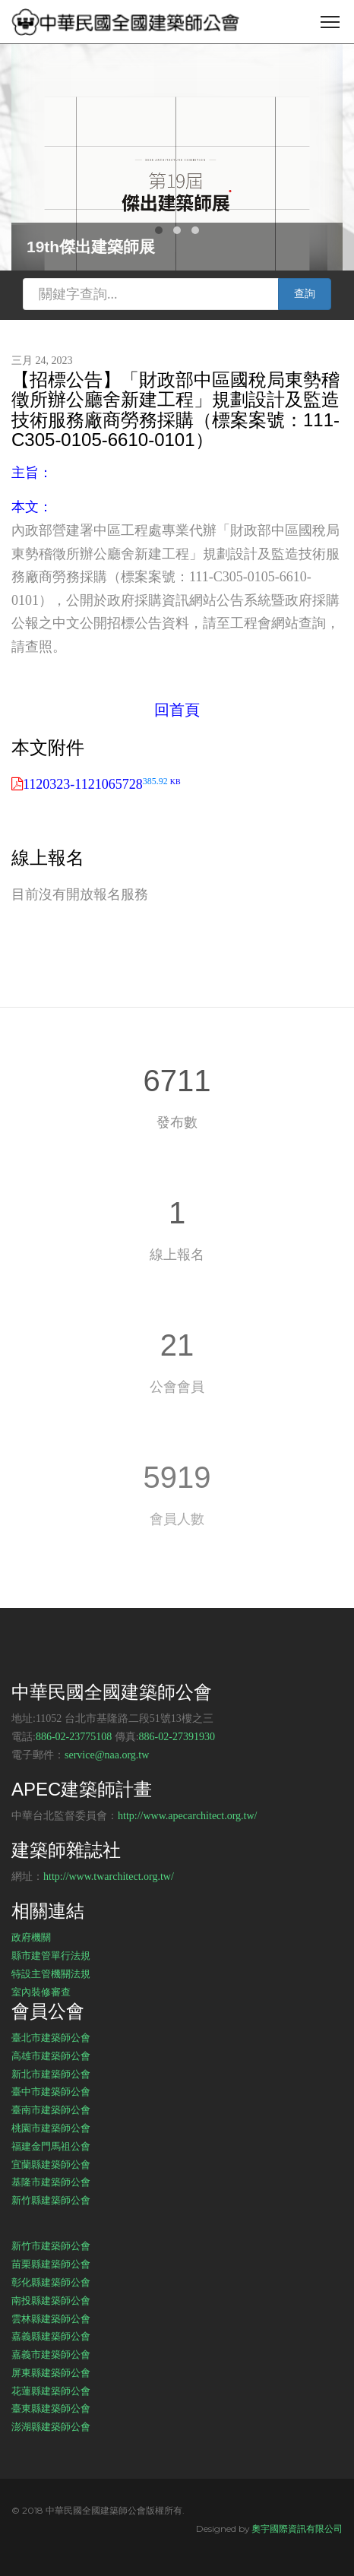 This screenshot has width=354, height=2576. I want to click on 澎湖縣建築師公會, so click(50, 2426).